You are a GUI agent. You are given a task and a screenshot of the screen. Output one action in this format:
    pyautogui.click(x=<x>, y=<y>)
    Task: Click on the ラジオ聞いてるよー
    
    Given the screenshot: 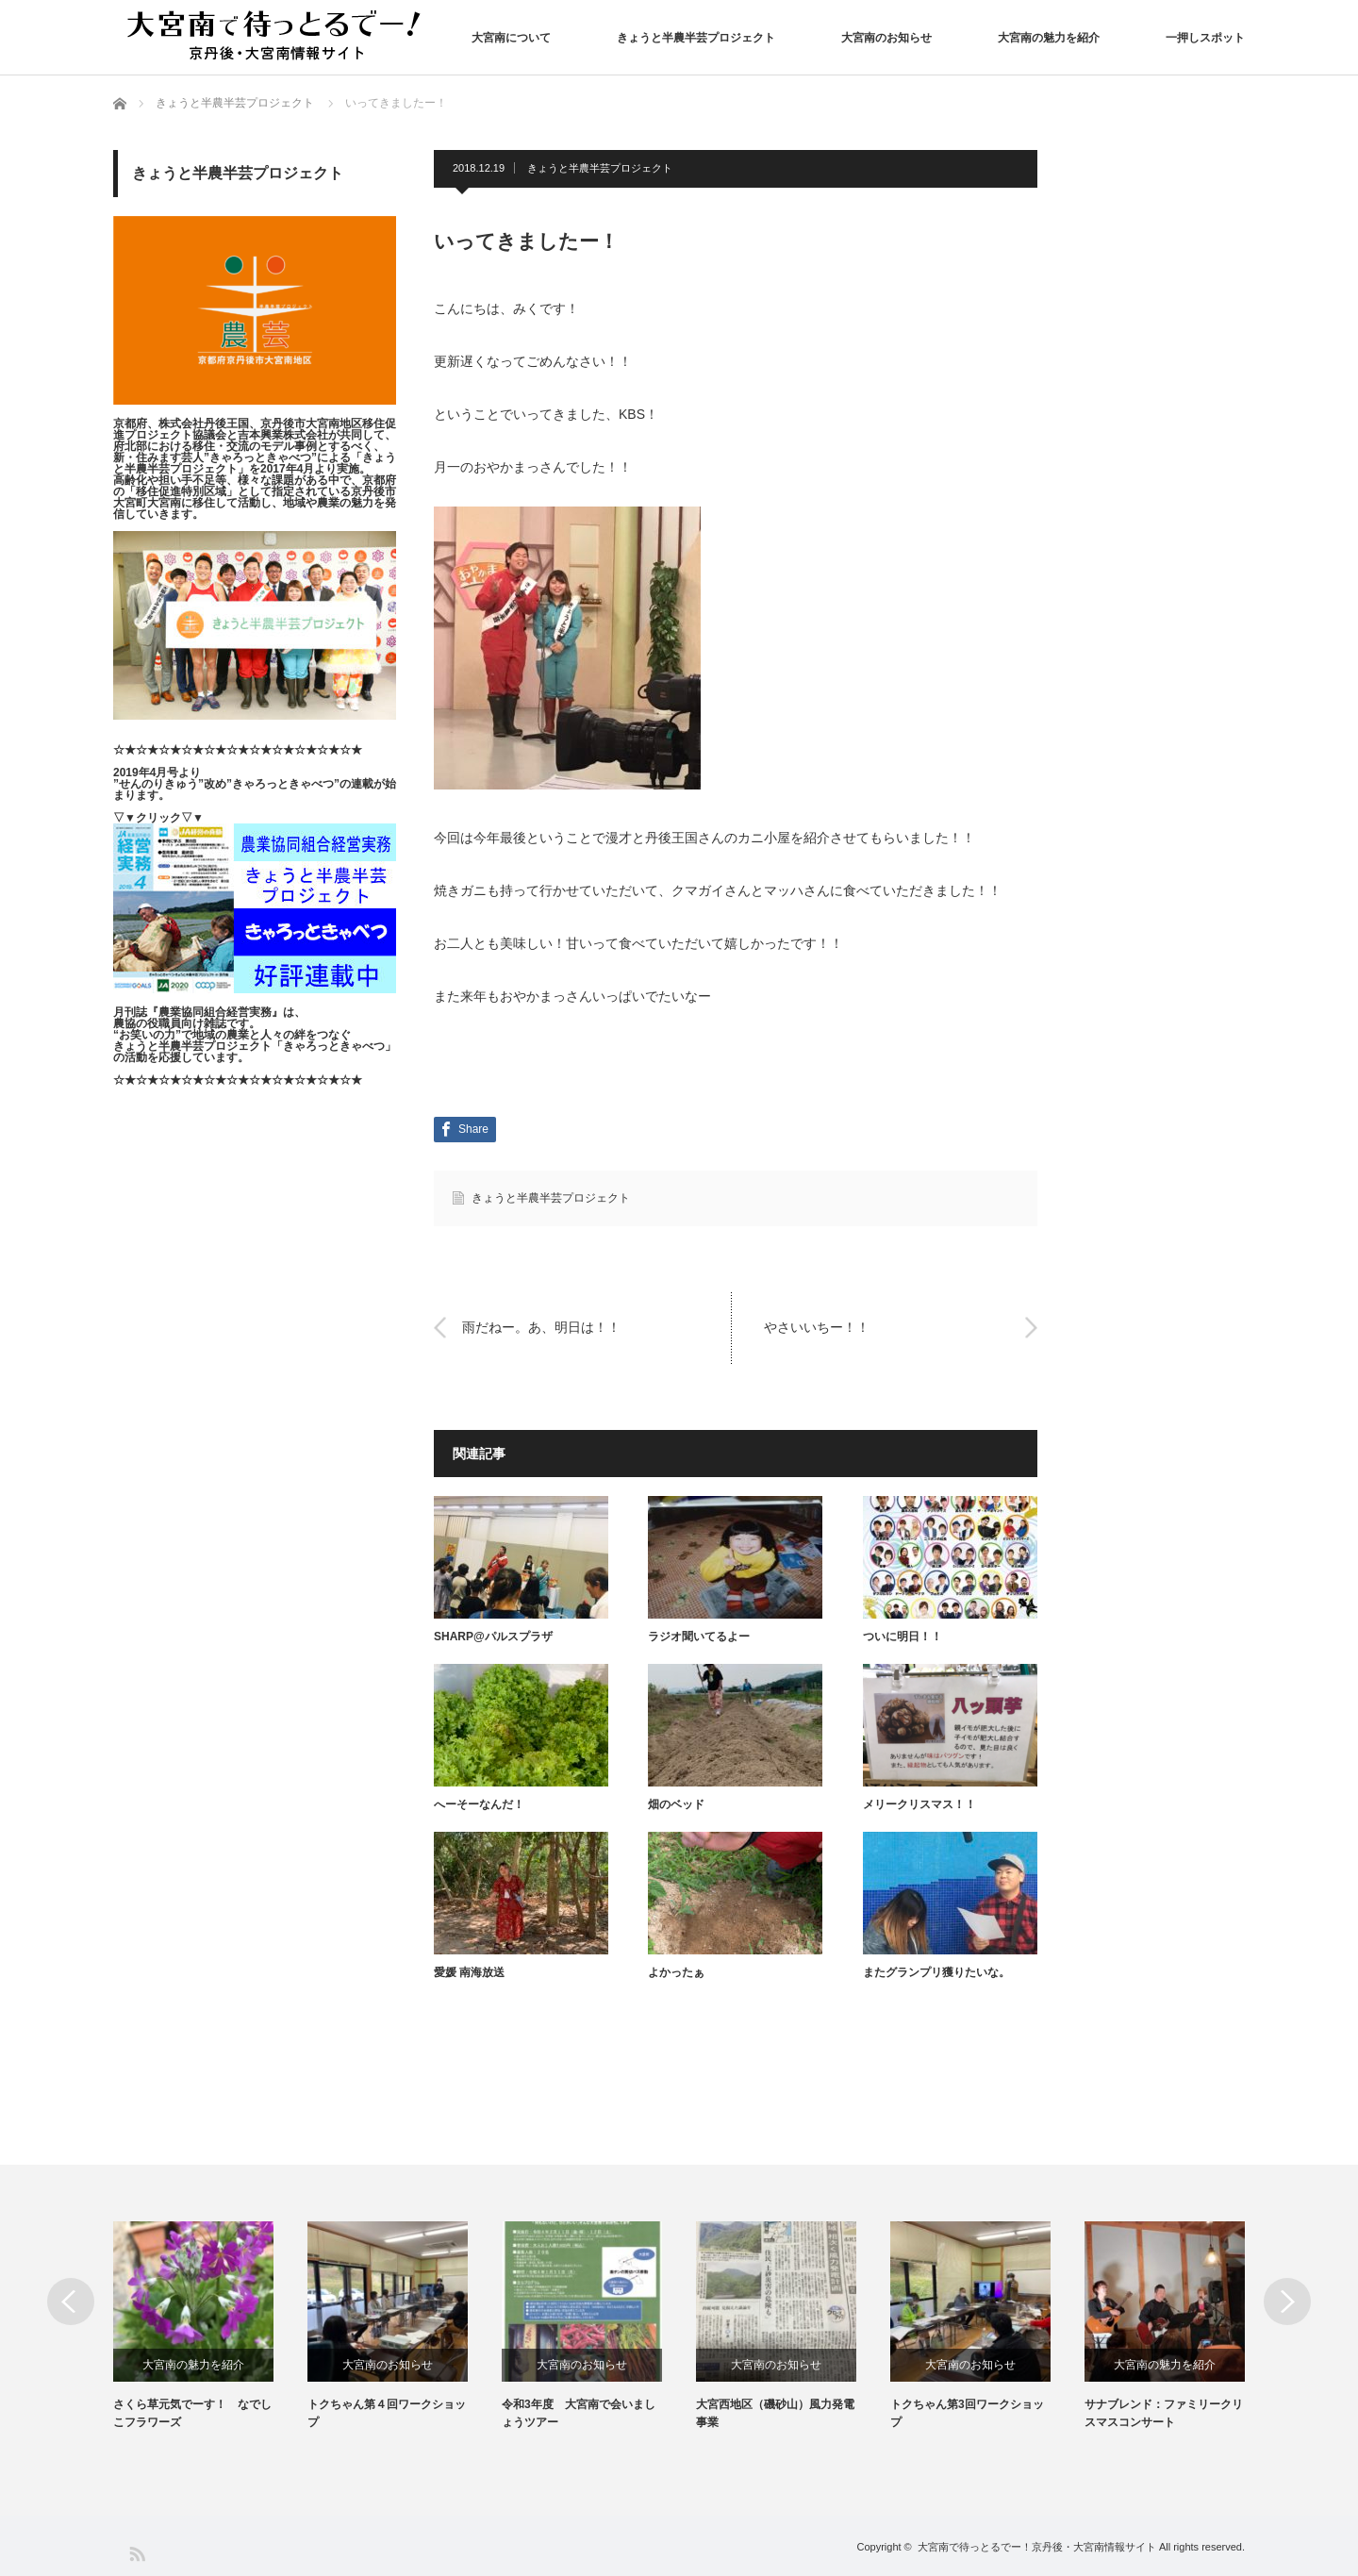 What is the action you would take?
    pyautogui.click(x=699, y=1636)
    